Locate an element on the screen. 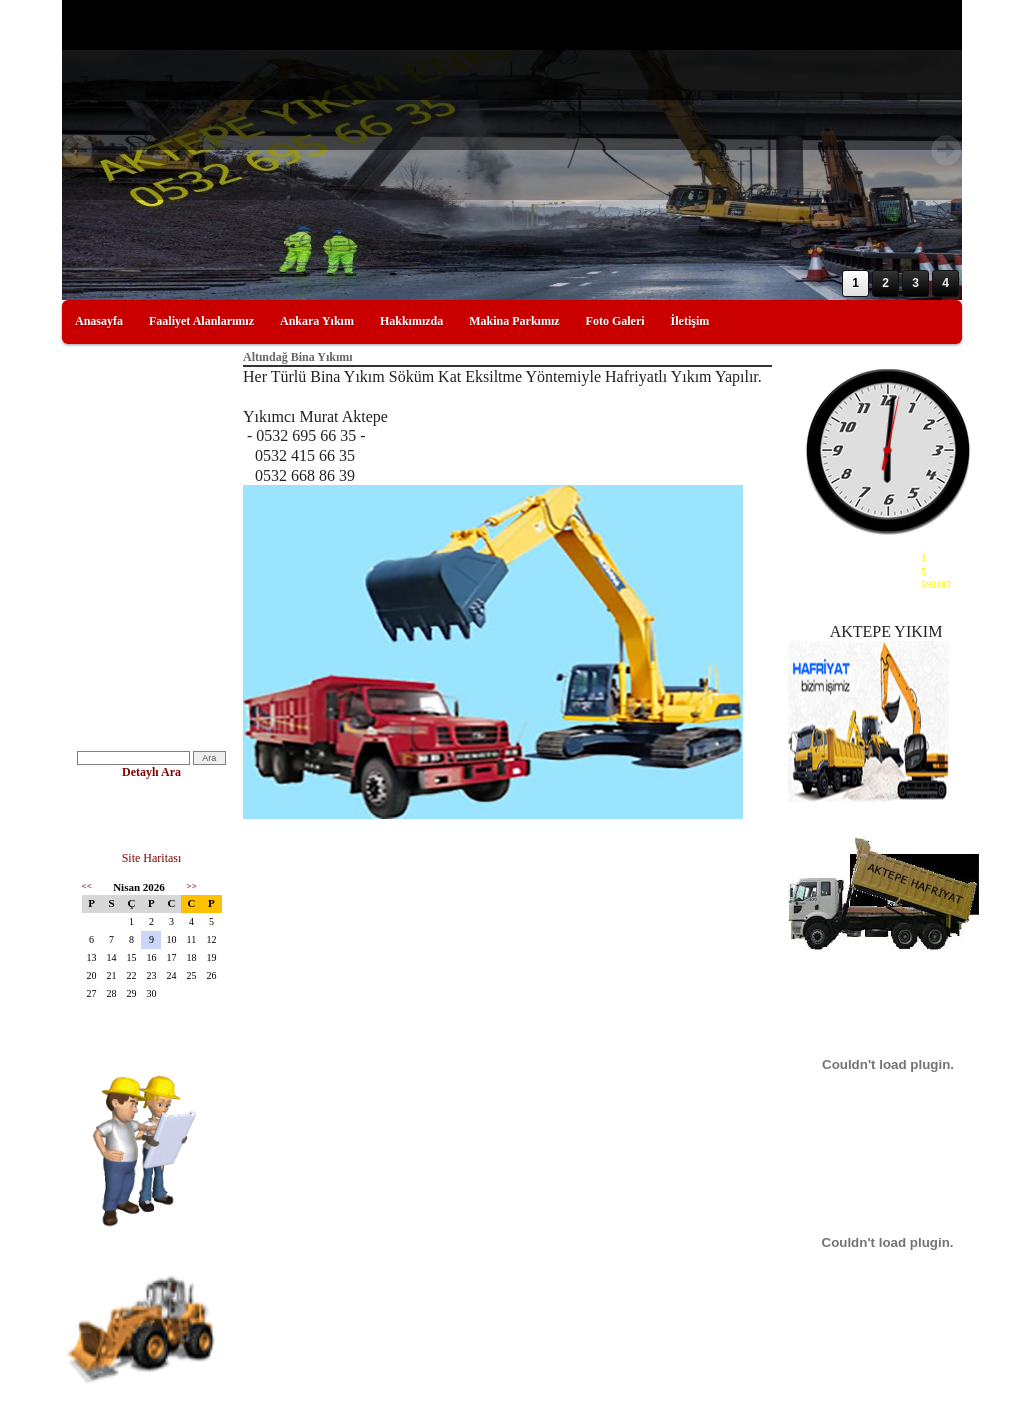 The width and height of the screenshot is (1024, 1417). Edirne Yıkımcılar Edirne'de Yıkımcı is located at coordinates (142, 647).